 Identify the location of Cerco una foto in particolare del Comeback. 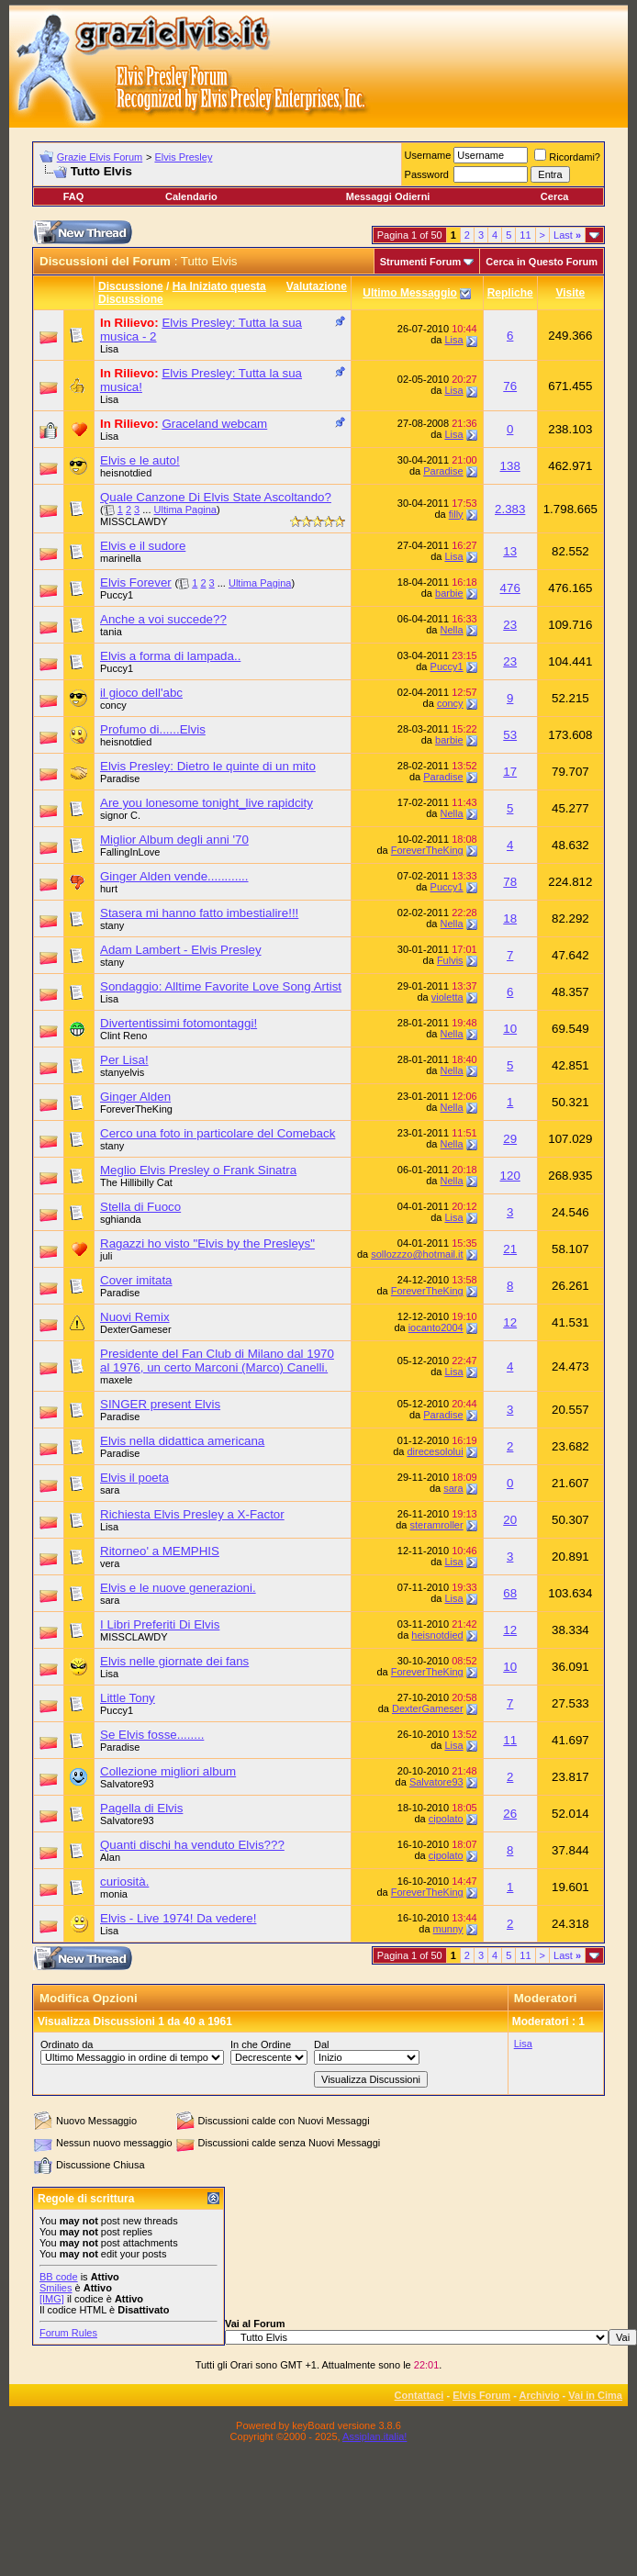
(217, 1133).